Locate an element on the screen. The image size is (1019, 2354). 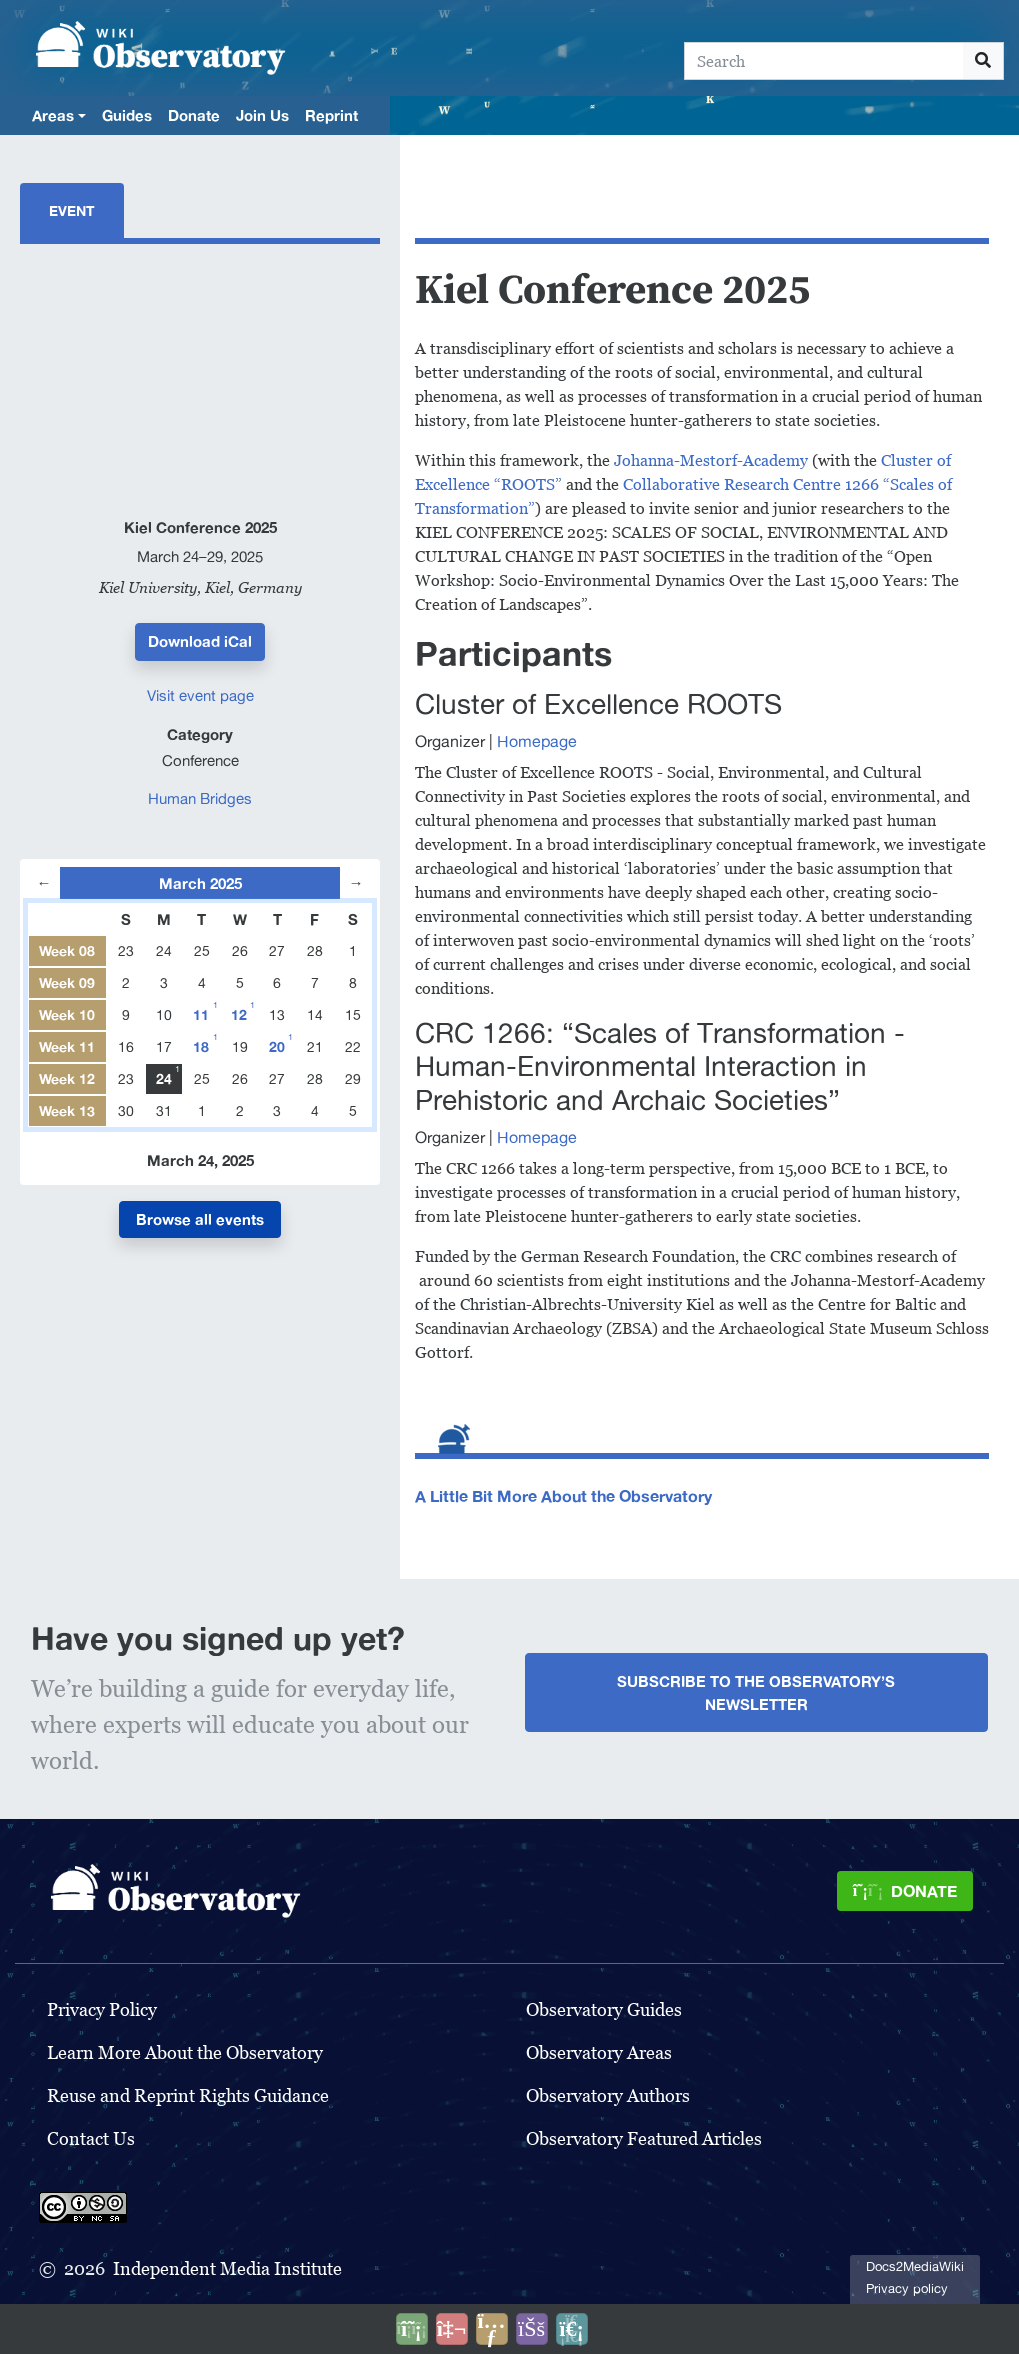
Contact Us is located at coordinates (91, 2138).